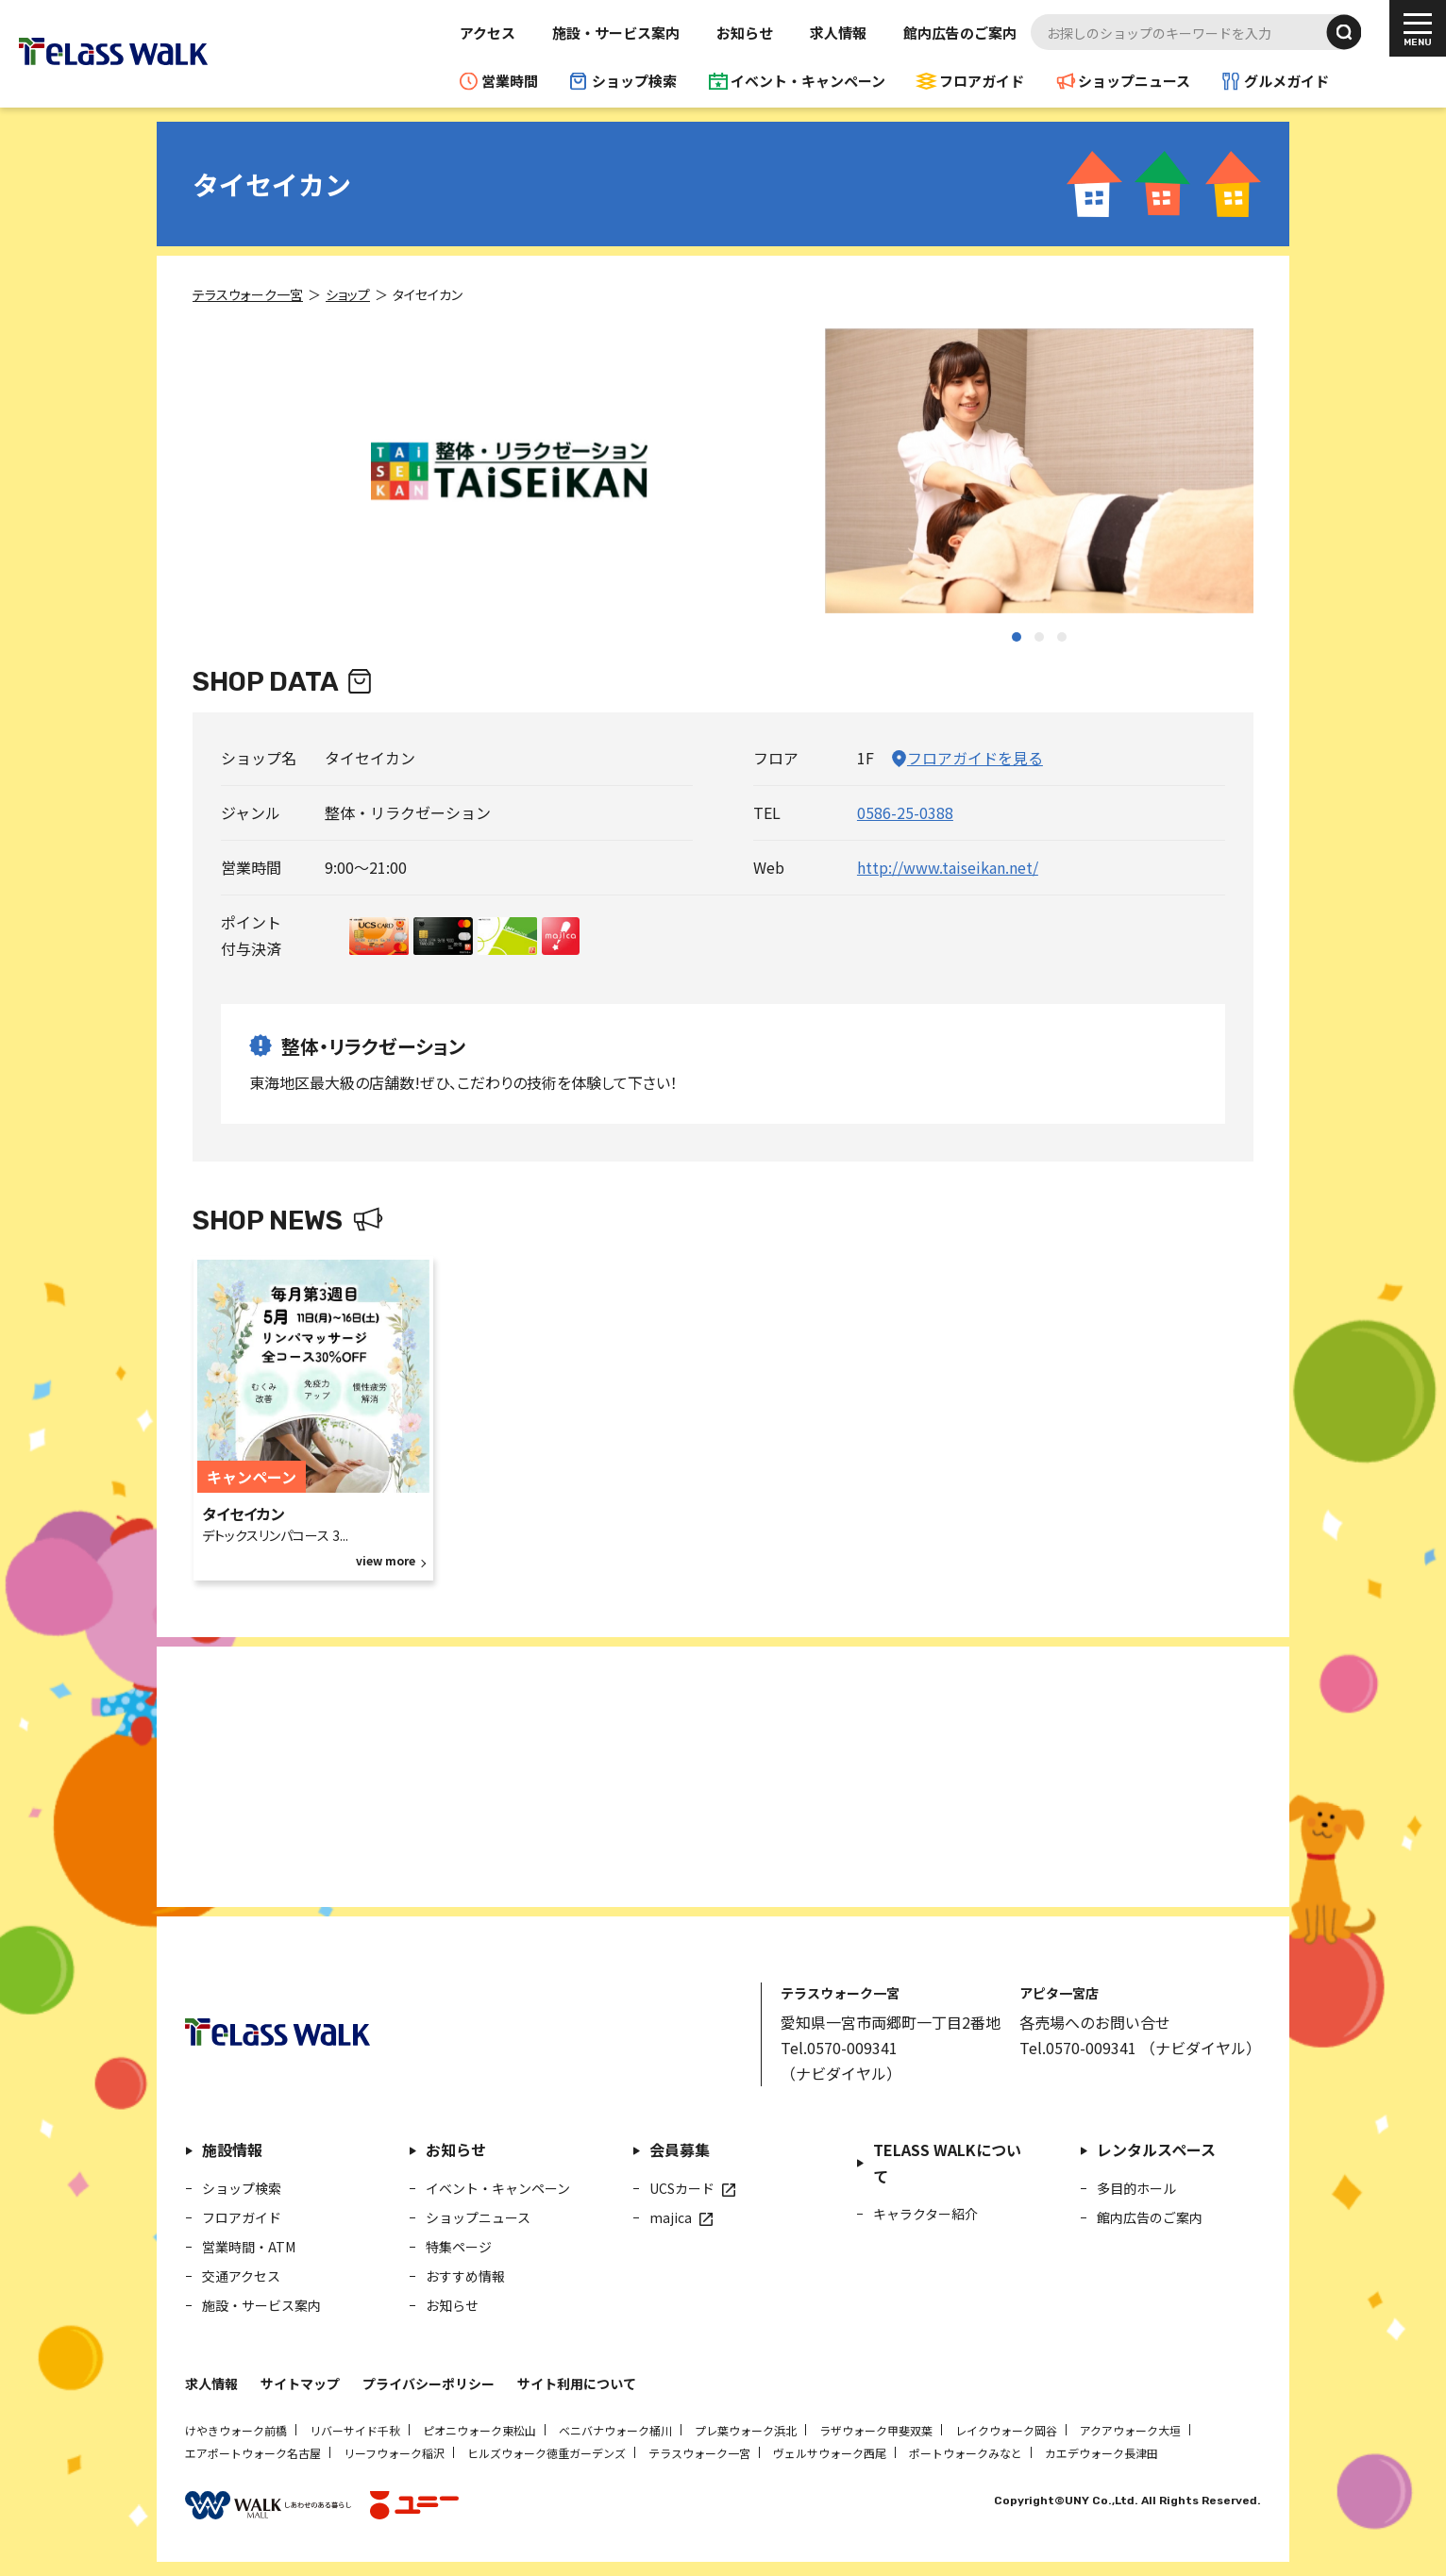 Image resolution: width=1446 pixels, height=2576 pixels. I want to click on サイトマップ, so click(300, 2383).